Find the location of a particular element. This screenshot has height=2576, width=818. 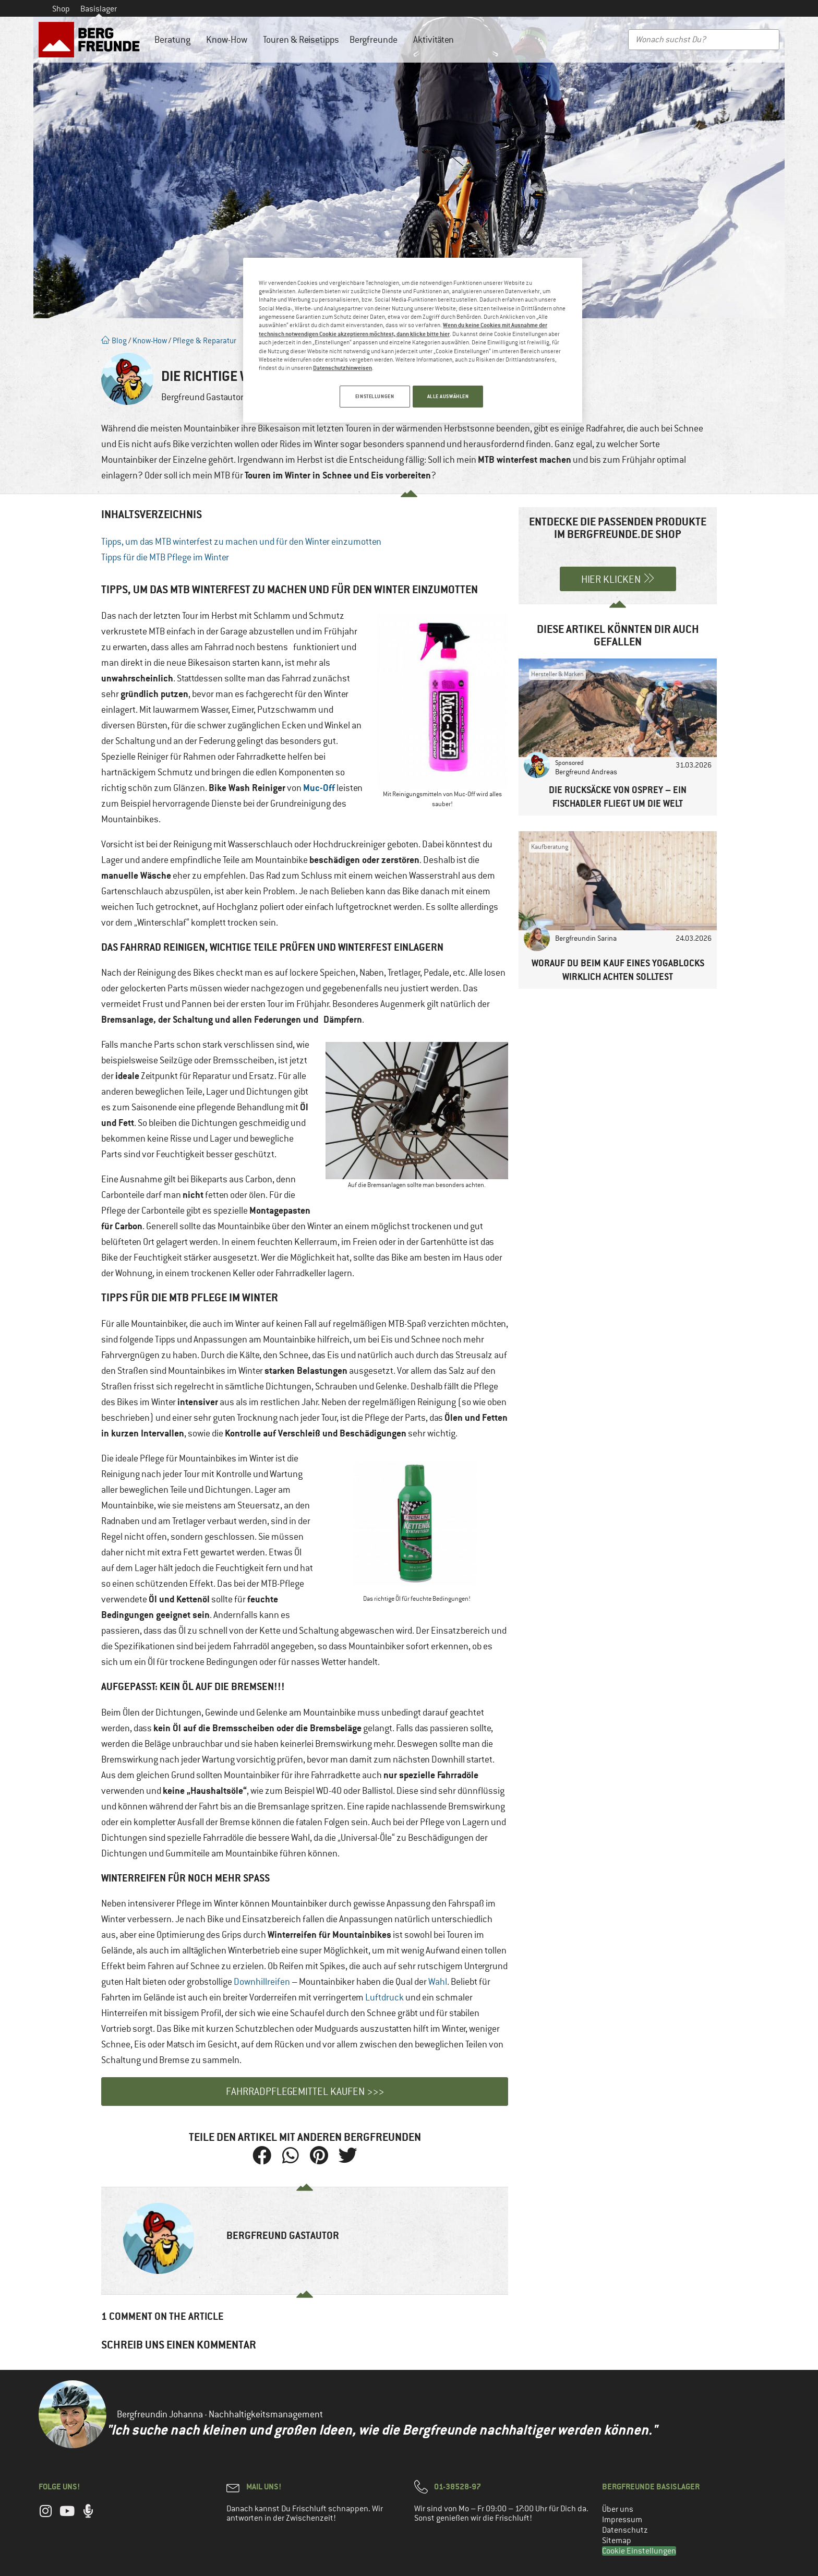

Impressum is located at coordinates (622, 2519).